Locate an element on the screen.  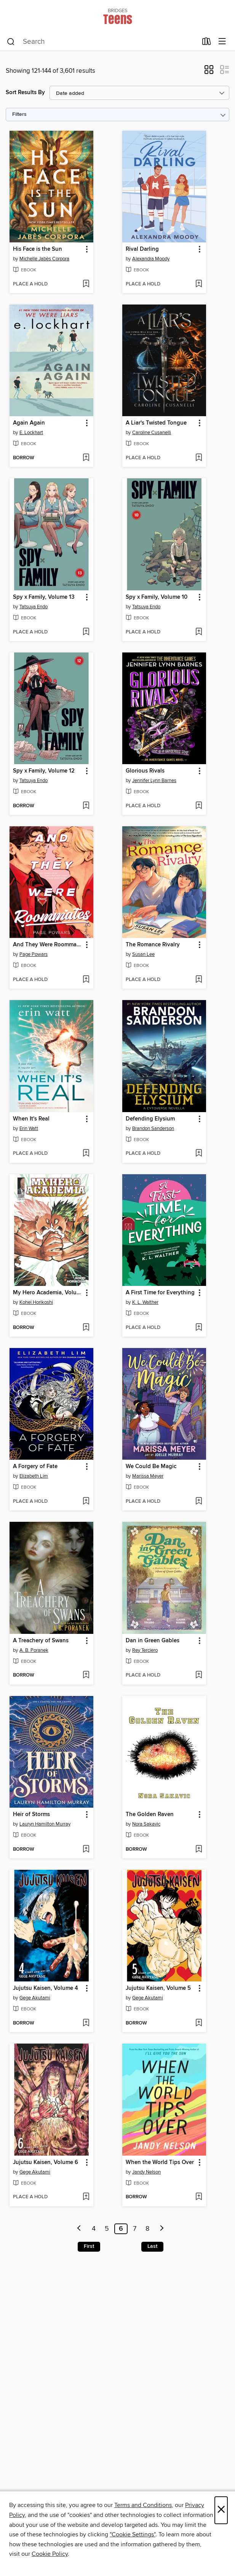
[Add When It's Real to wish list] is located at coordinates (86, 1154).